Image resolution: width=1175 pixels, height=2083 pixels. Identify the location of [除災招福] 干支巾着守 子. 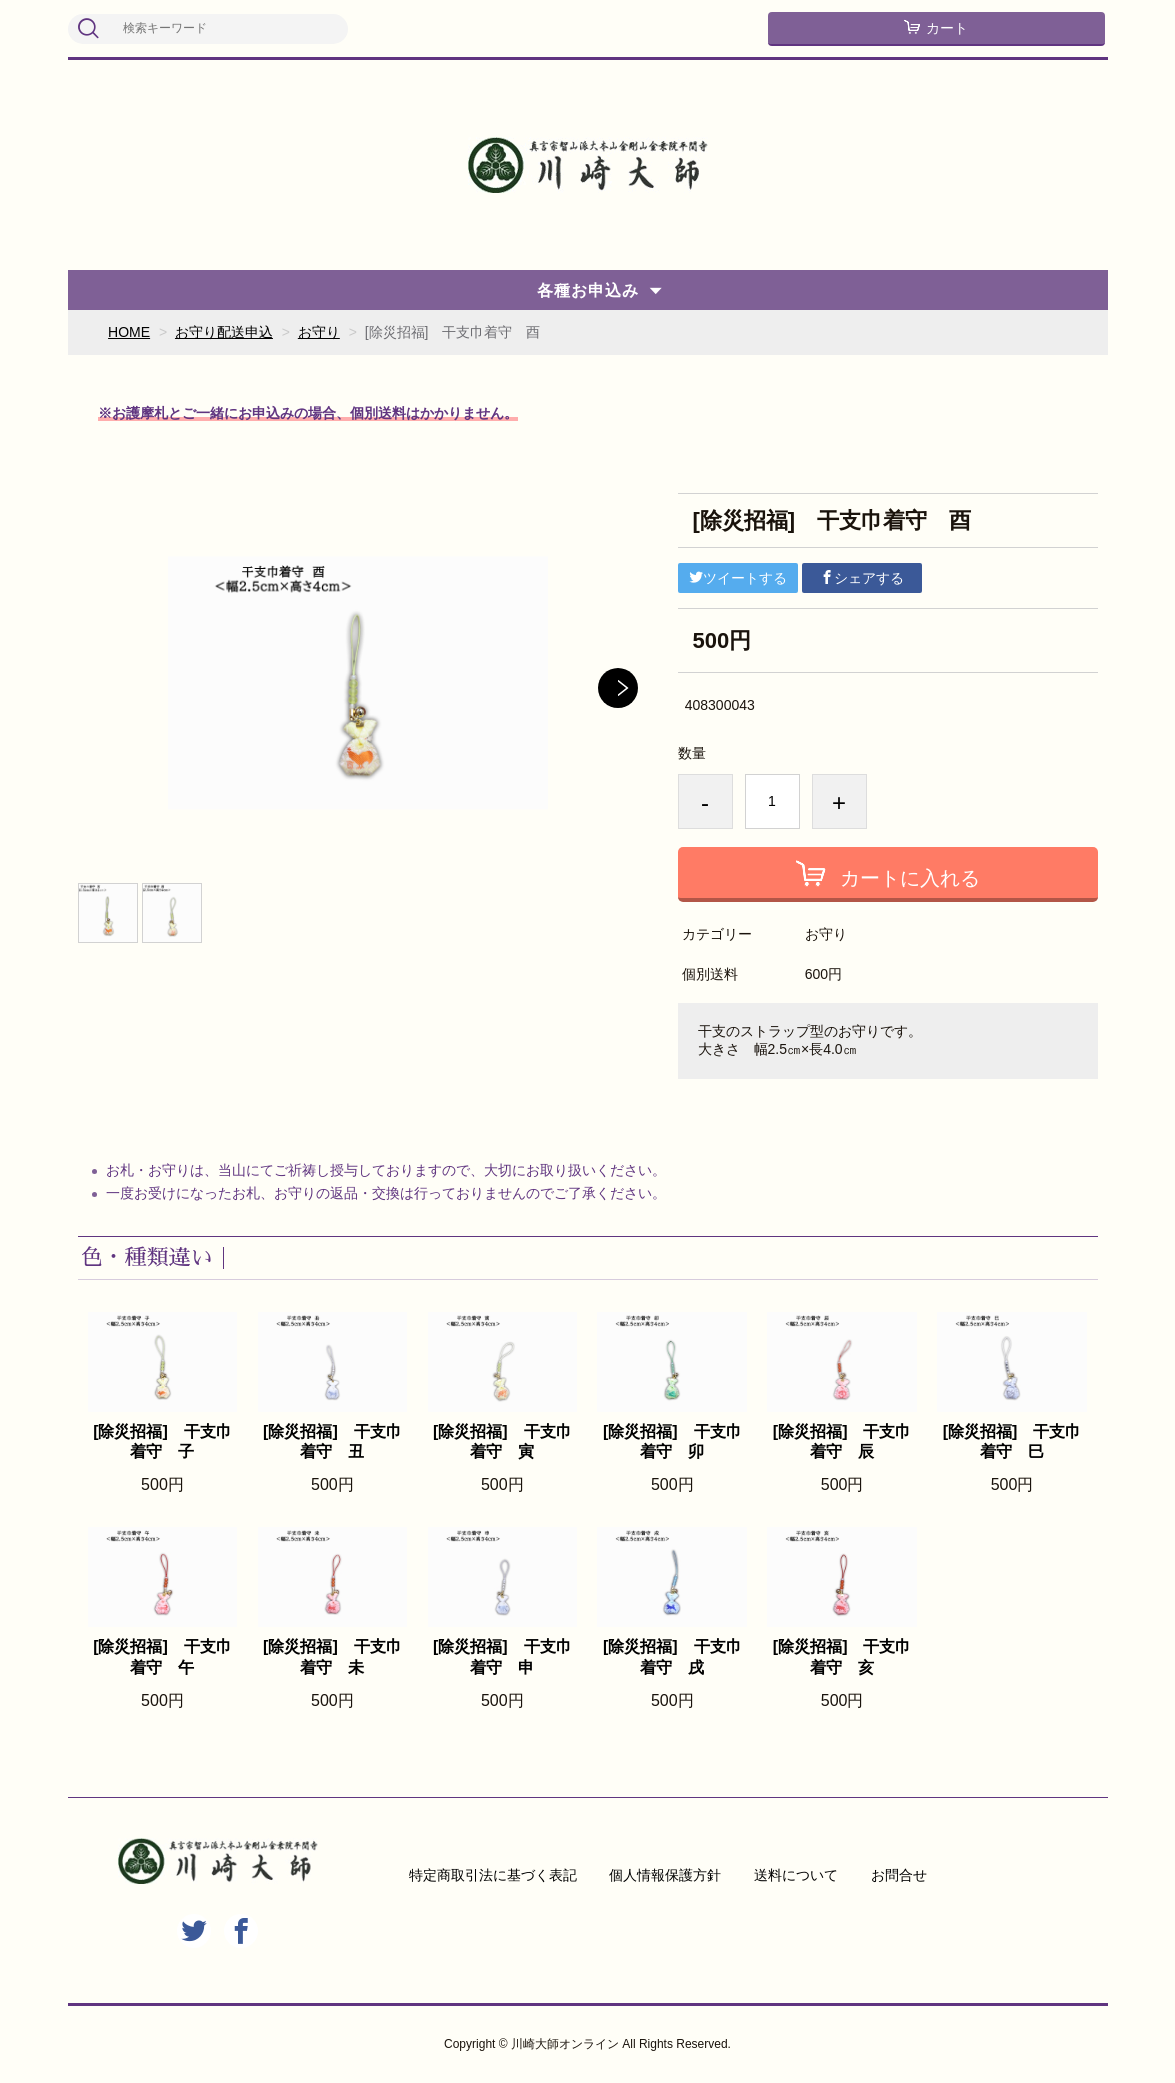
(162, 1442).